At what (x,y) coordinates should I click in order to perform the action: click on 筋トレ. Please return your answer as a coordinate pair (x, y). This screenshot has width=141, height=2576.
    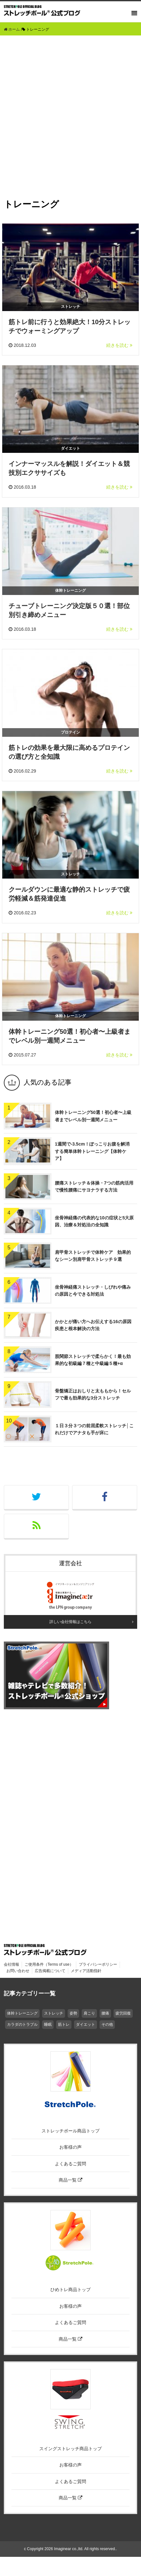
    Looking at the image, I should click on (64, 2024).